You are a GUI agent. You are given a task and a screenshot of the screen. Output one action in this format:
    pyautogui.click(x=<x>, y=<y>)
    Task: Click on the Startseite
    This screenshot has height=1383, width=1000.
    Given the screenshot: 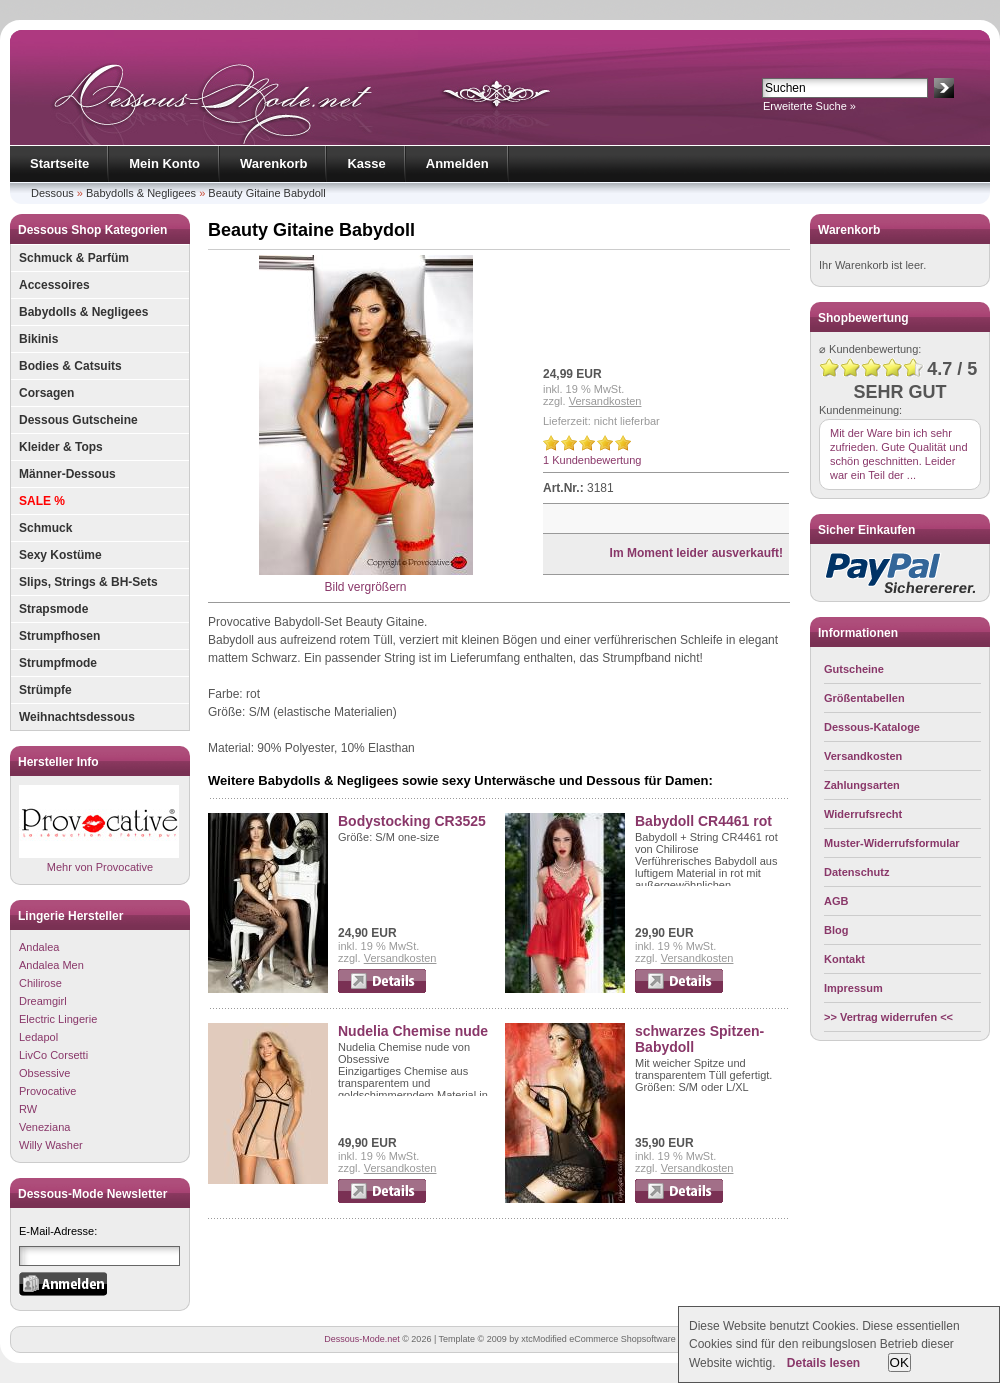 What is the action you would take?
    pyautogui.click(x=59, y=163)
    